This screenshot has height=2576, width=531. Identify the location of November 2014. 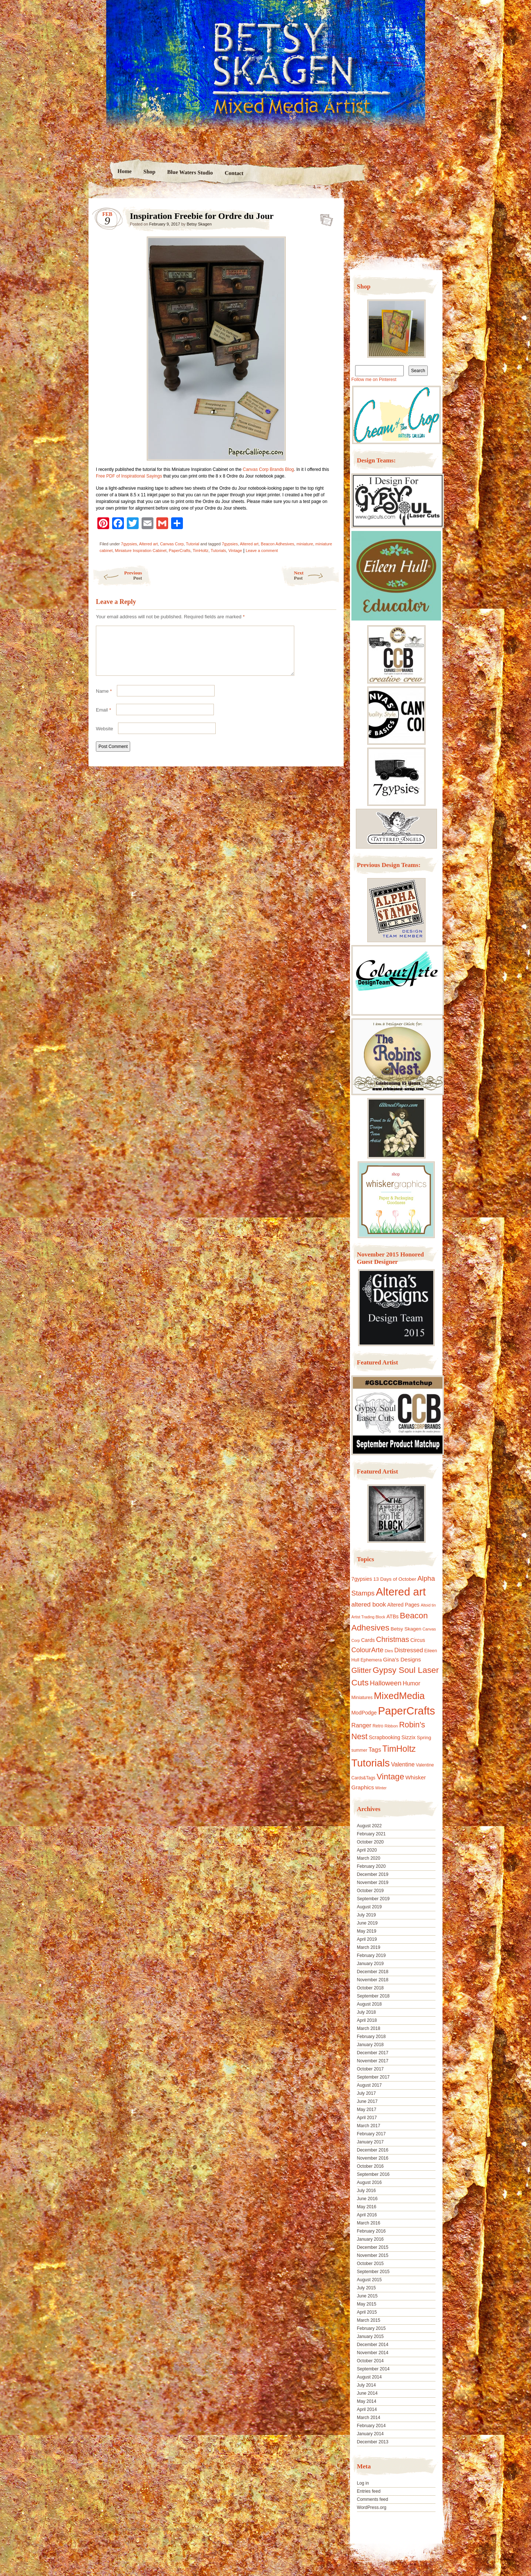
(372, 2352).